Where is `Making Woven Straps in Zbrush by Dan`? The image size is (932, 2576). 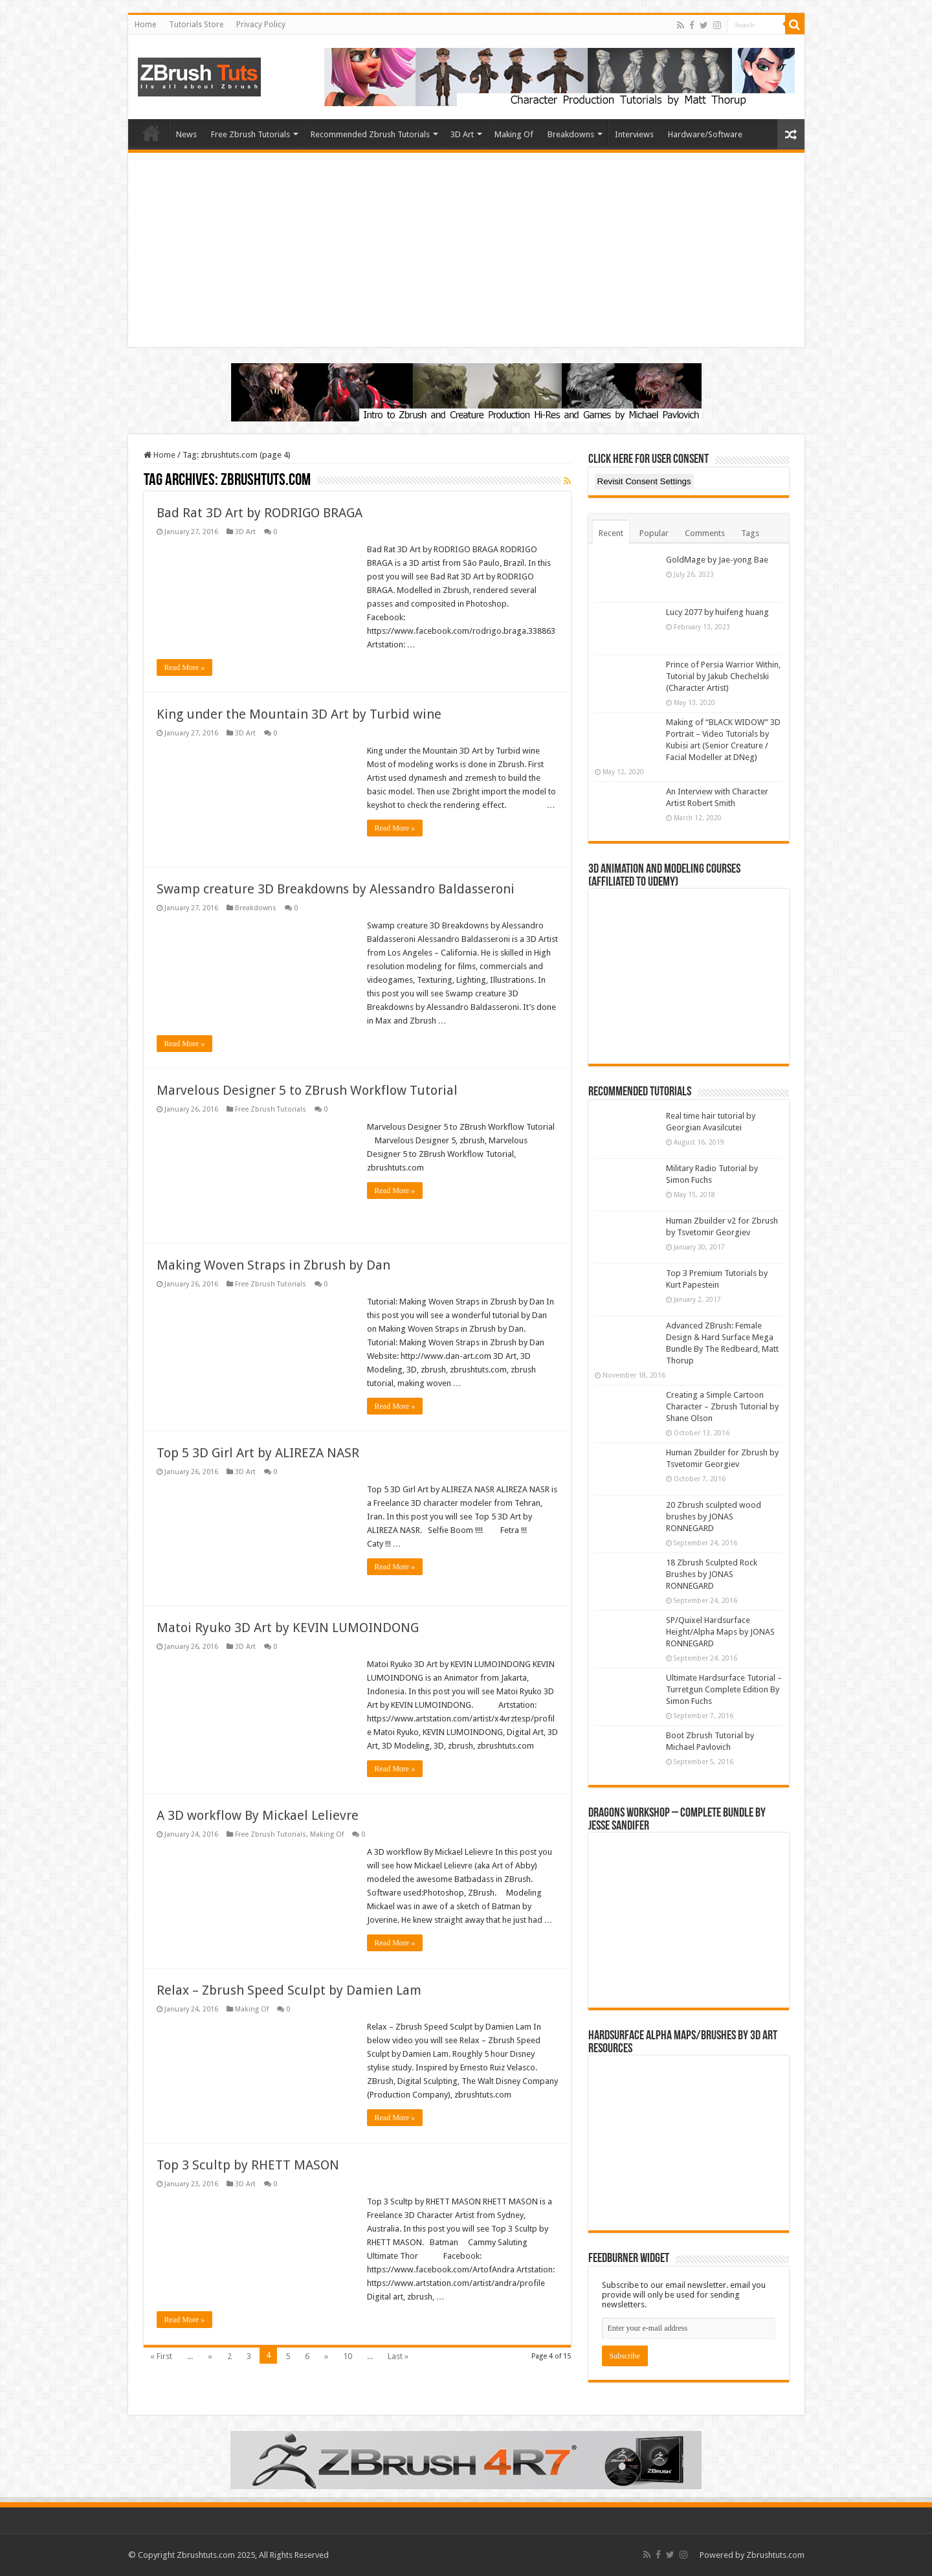
Making Woven Straps in Zbrush by Dan is located at coordinates (273, 1265).